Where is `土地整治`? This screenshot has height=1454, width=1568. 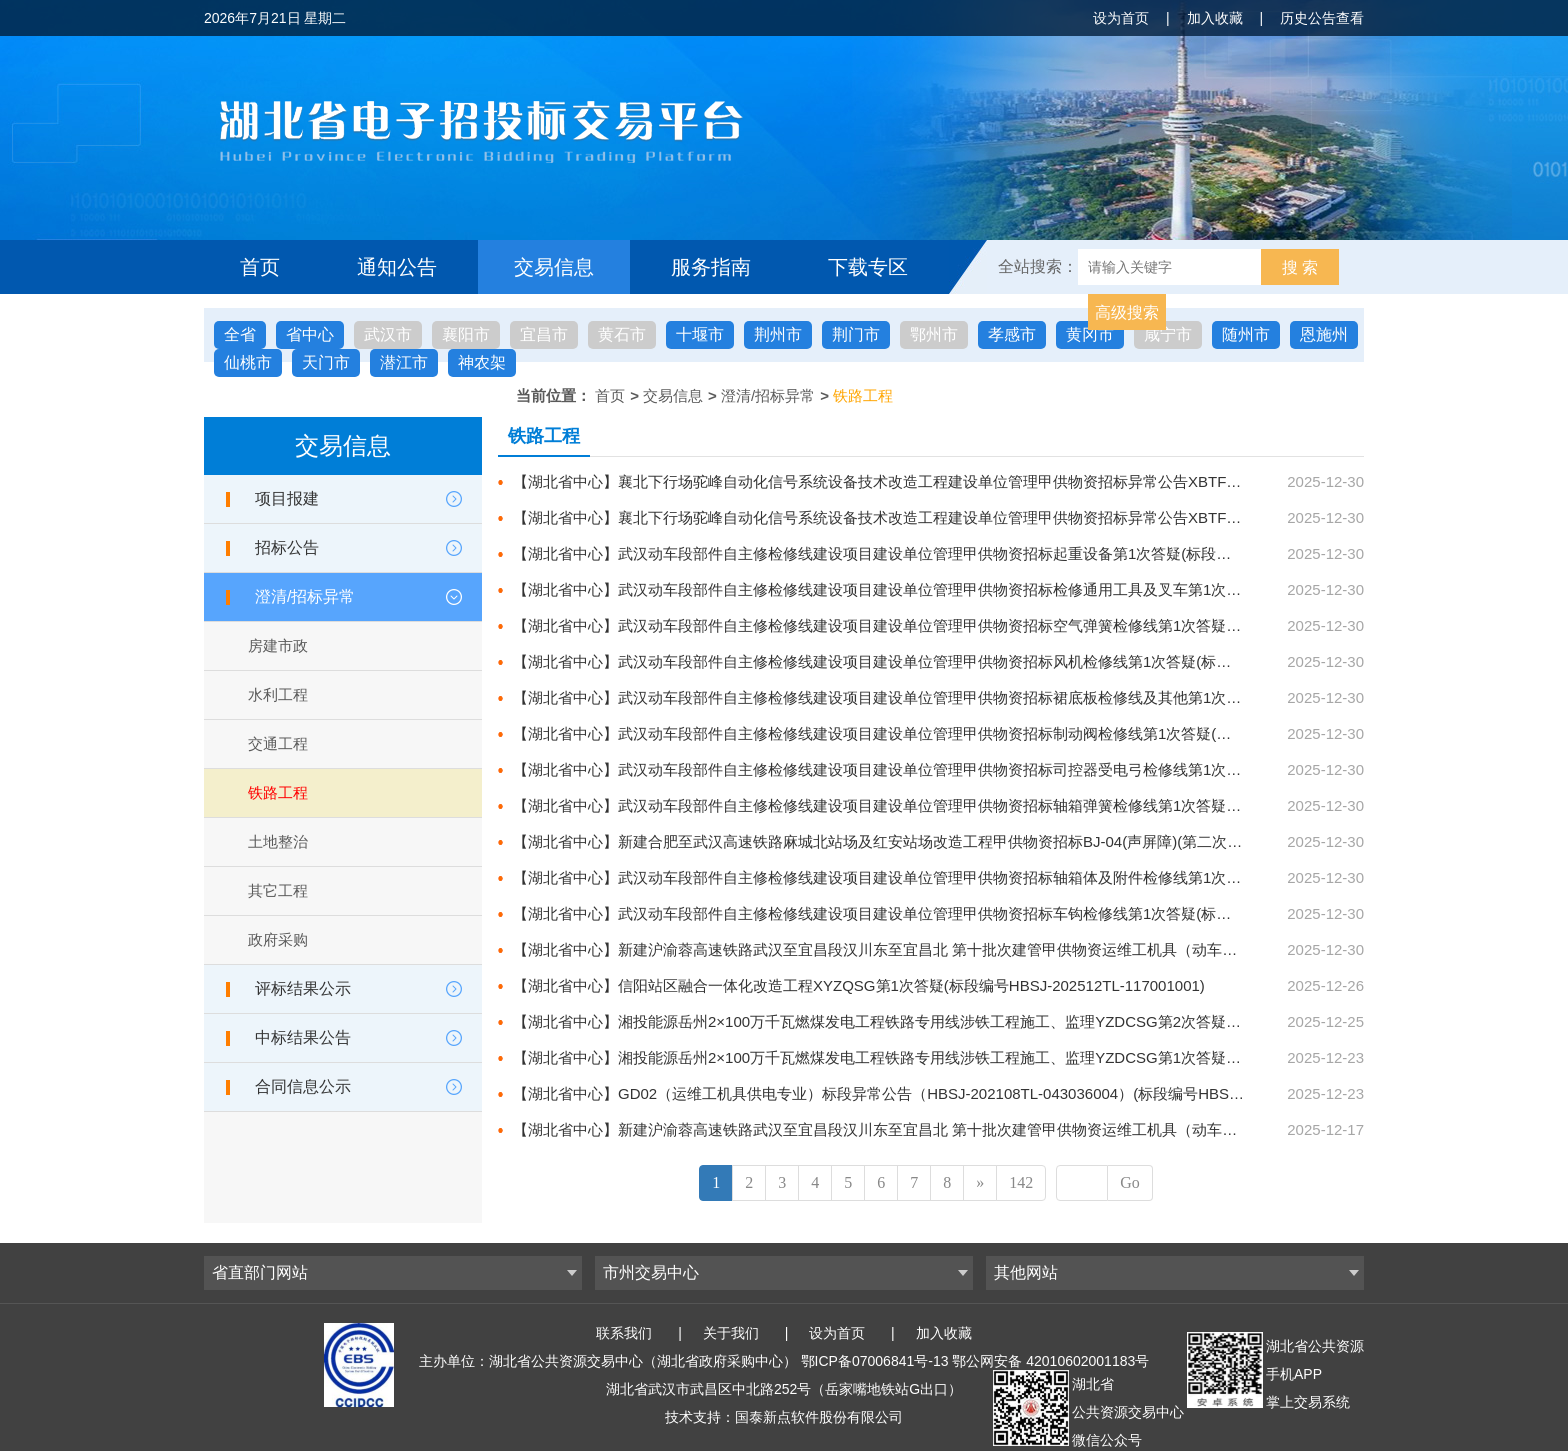
土地整治 is located at coordinates (278, 841).